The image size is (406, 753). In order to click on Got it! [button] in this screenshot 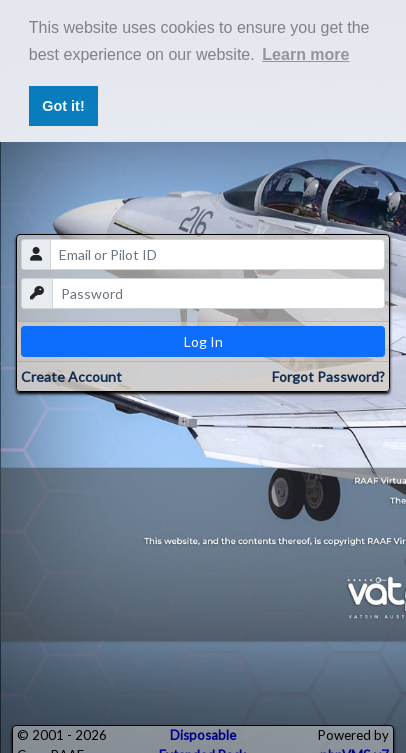, I will do `click(63, 106)`.